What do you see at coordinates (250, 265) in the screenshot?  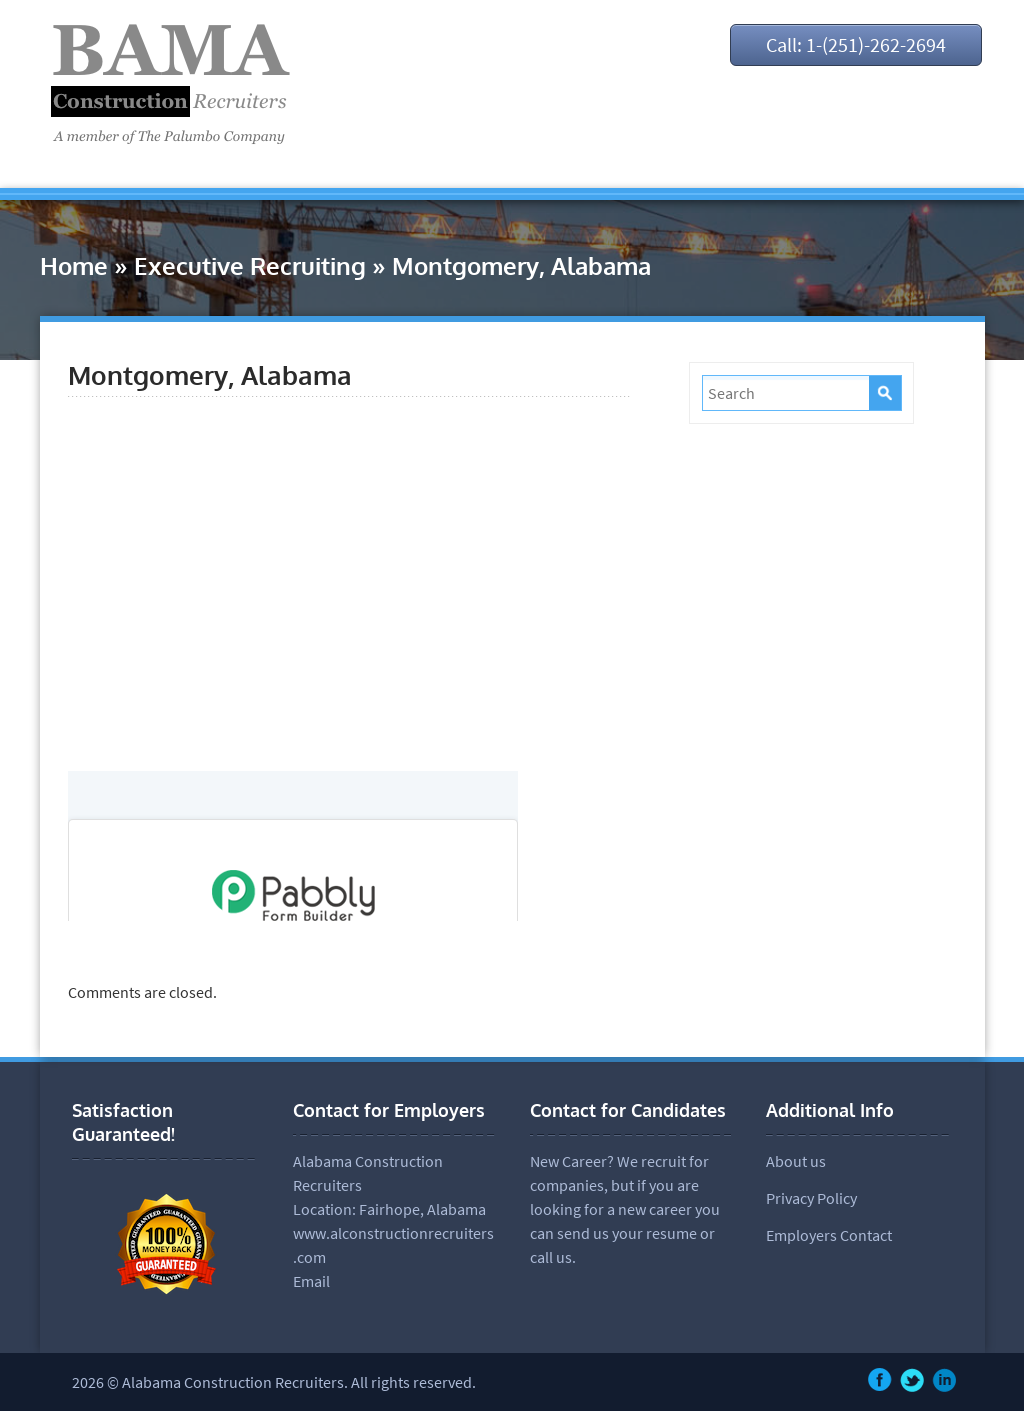 I see `Executive Recruiting` at bounding box center [250, 265].